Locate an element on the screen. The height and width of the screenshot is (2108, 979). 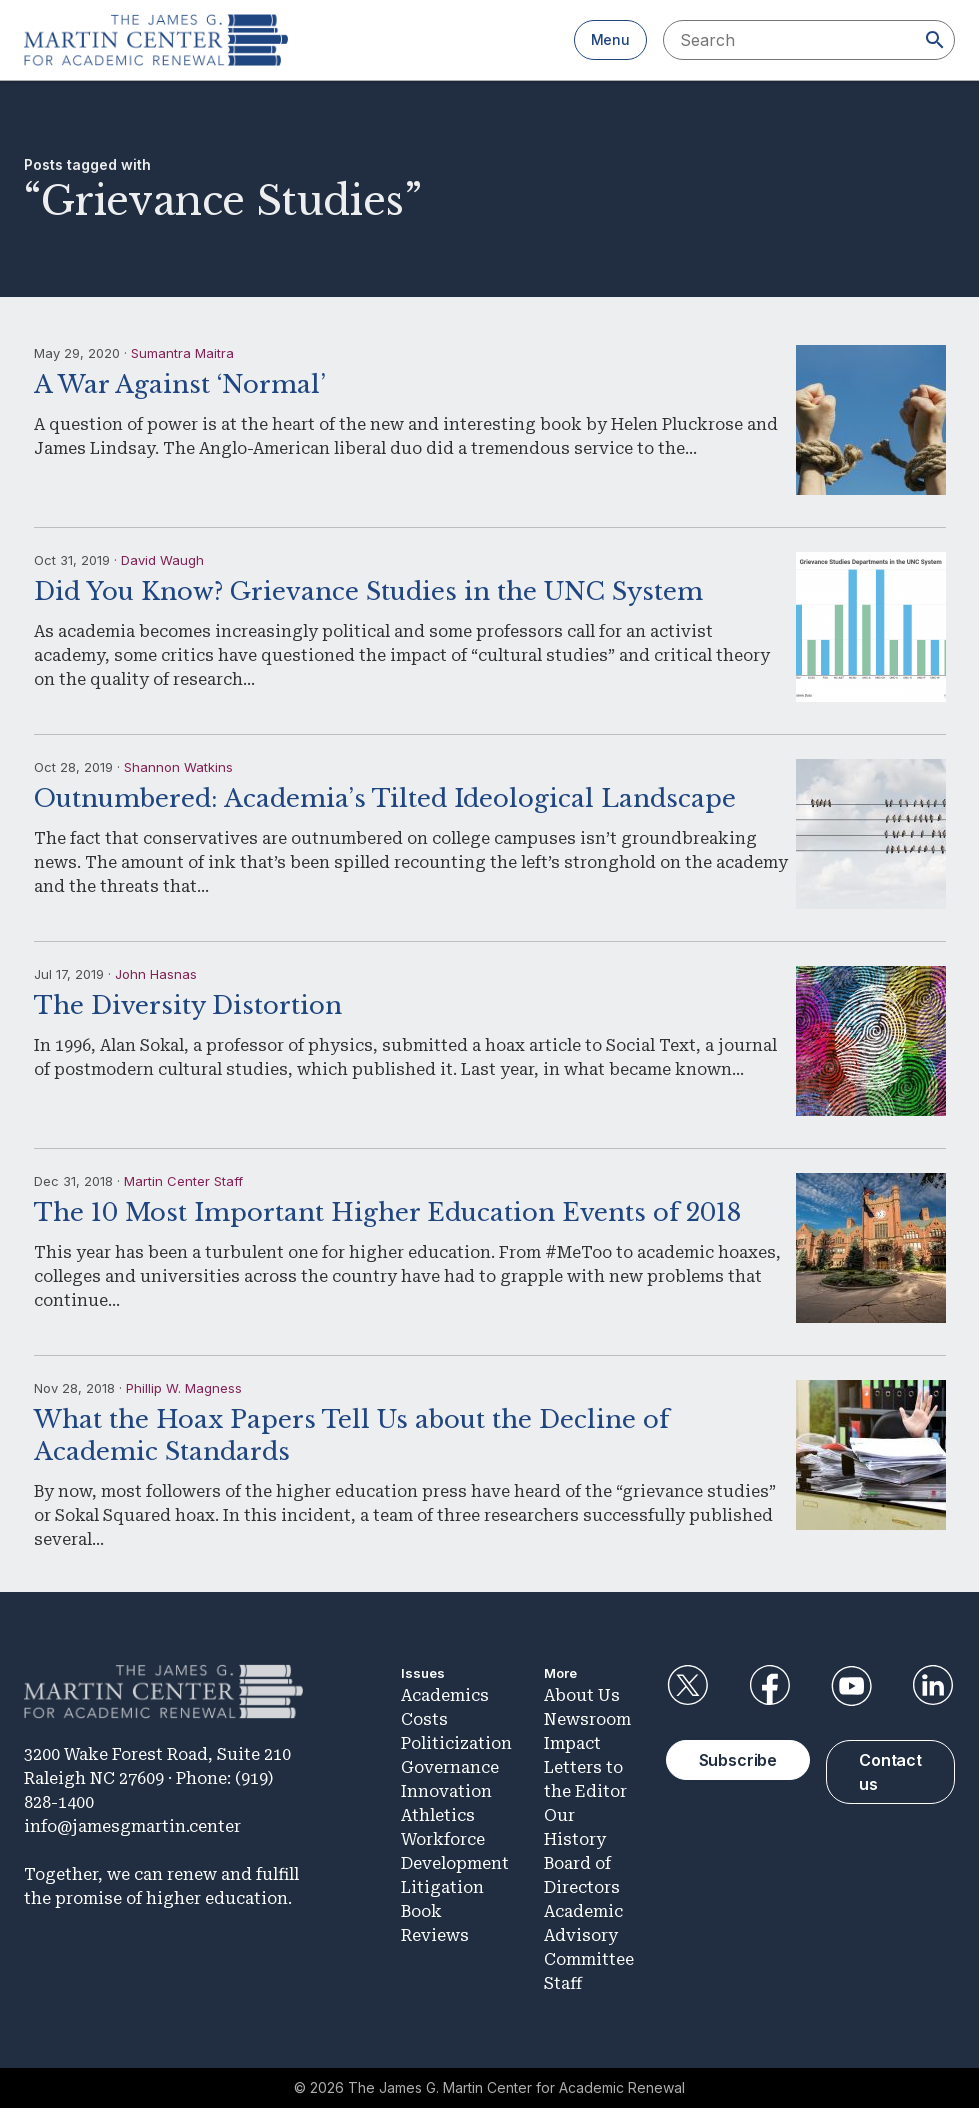
The 10 Most Important Higher Education Events of 2018 is located at coordinates (387, 1212).